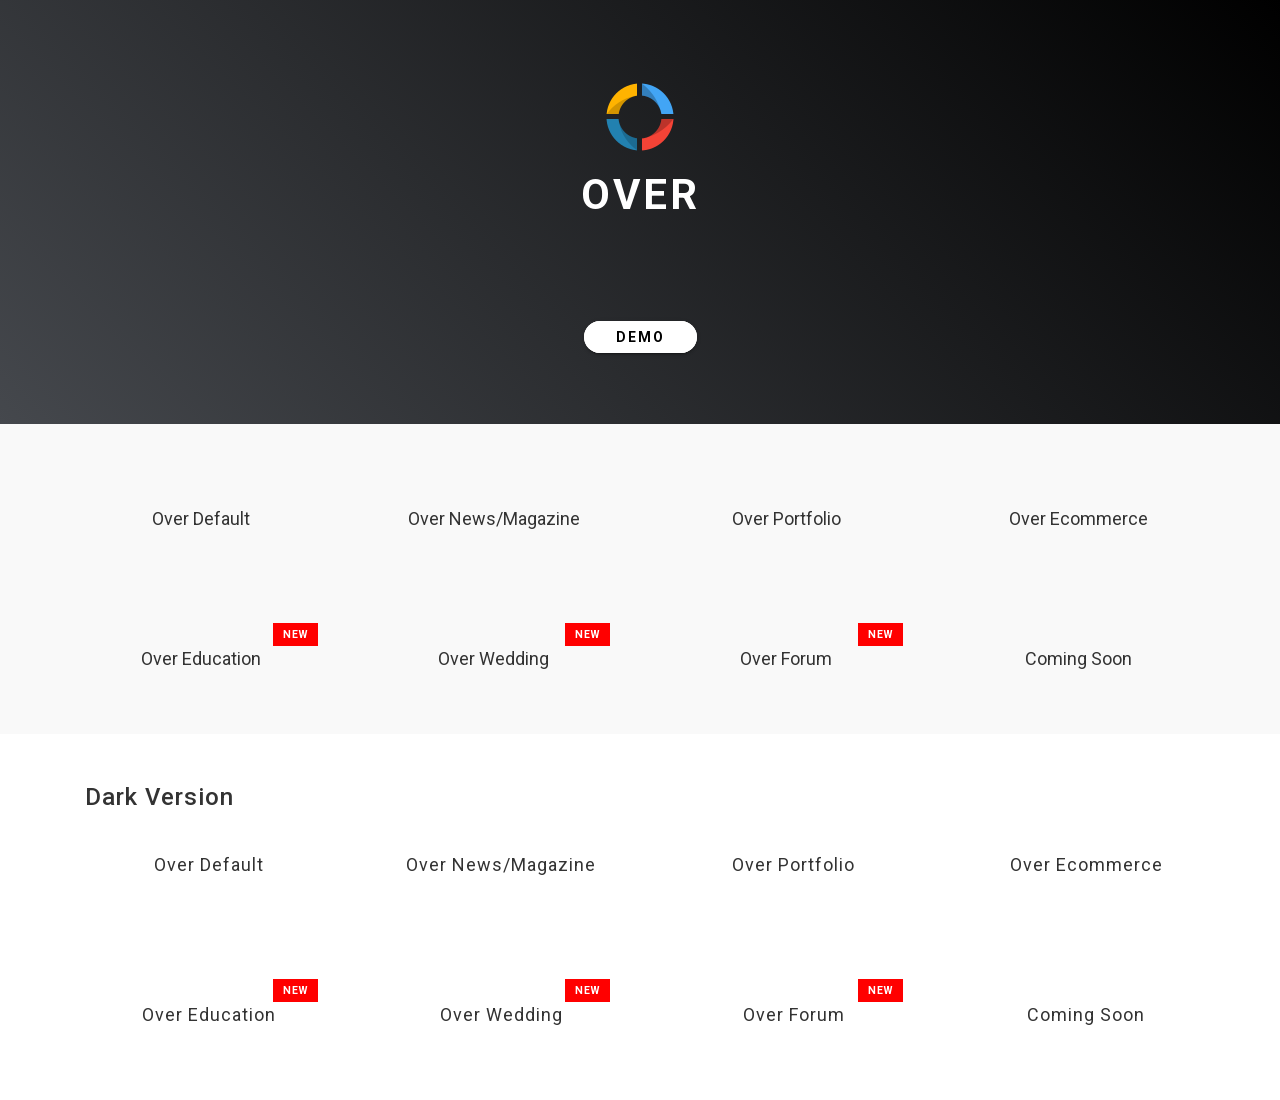 The image size is (1280, 1100). I want to click on Over Portfolio, so click(786, 518).